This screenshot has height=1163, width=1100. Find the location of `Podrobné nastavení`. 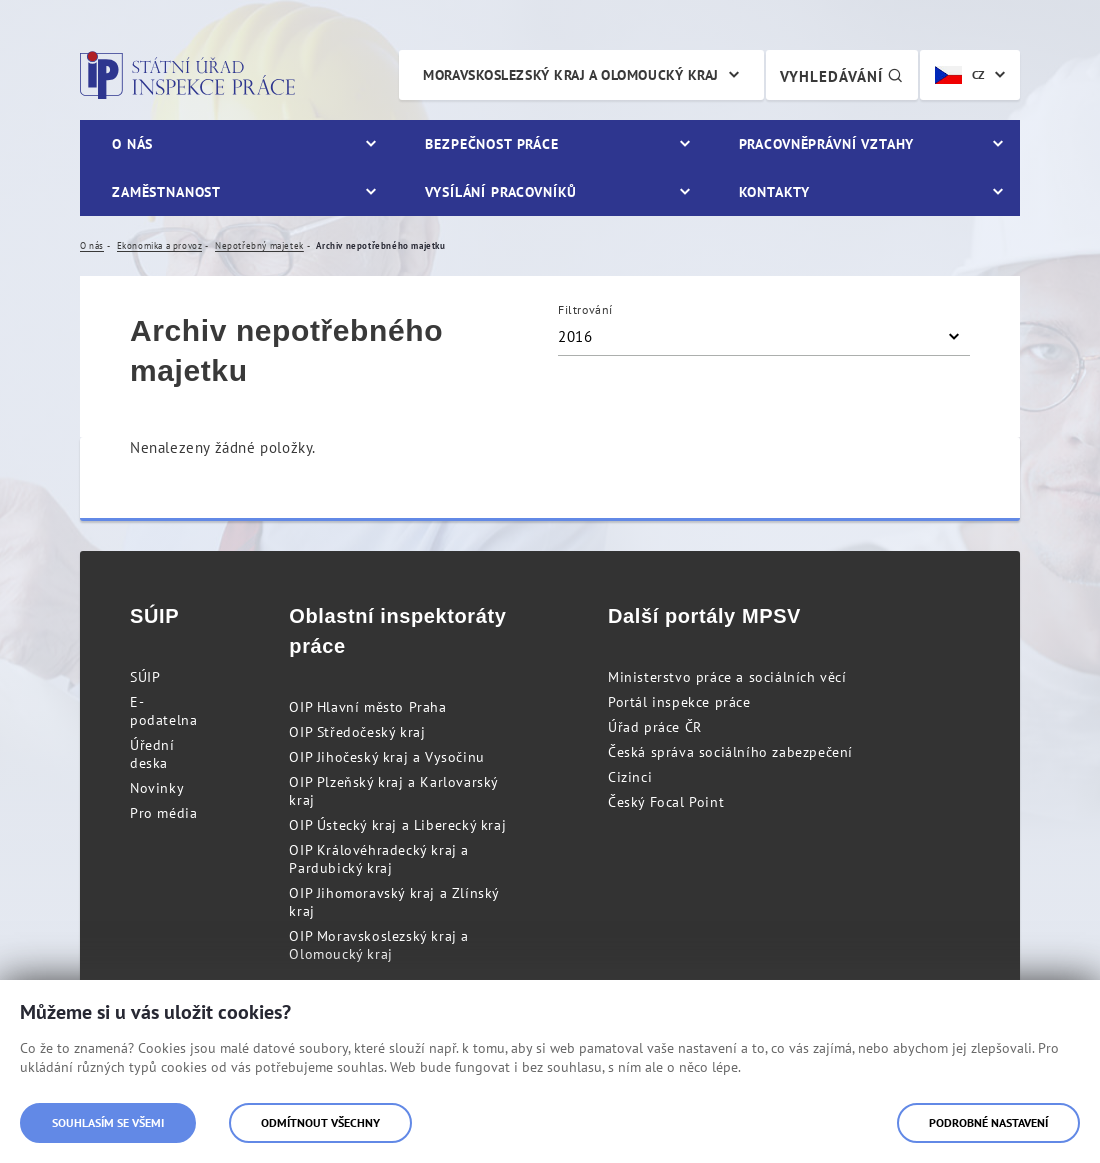

Podrobné nastavení is located at coordinates (988, 1122).